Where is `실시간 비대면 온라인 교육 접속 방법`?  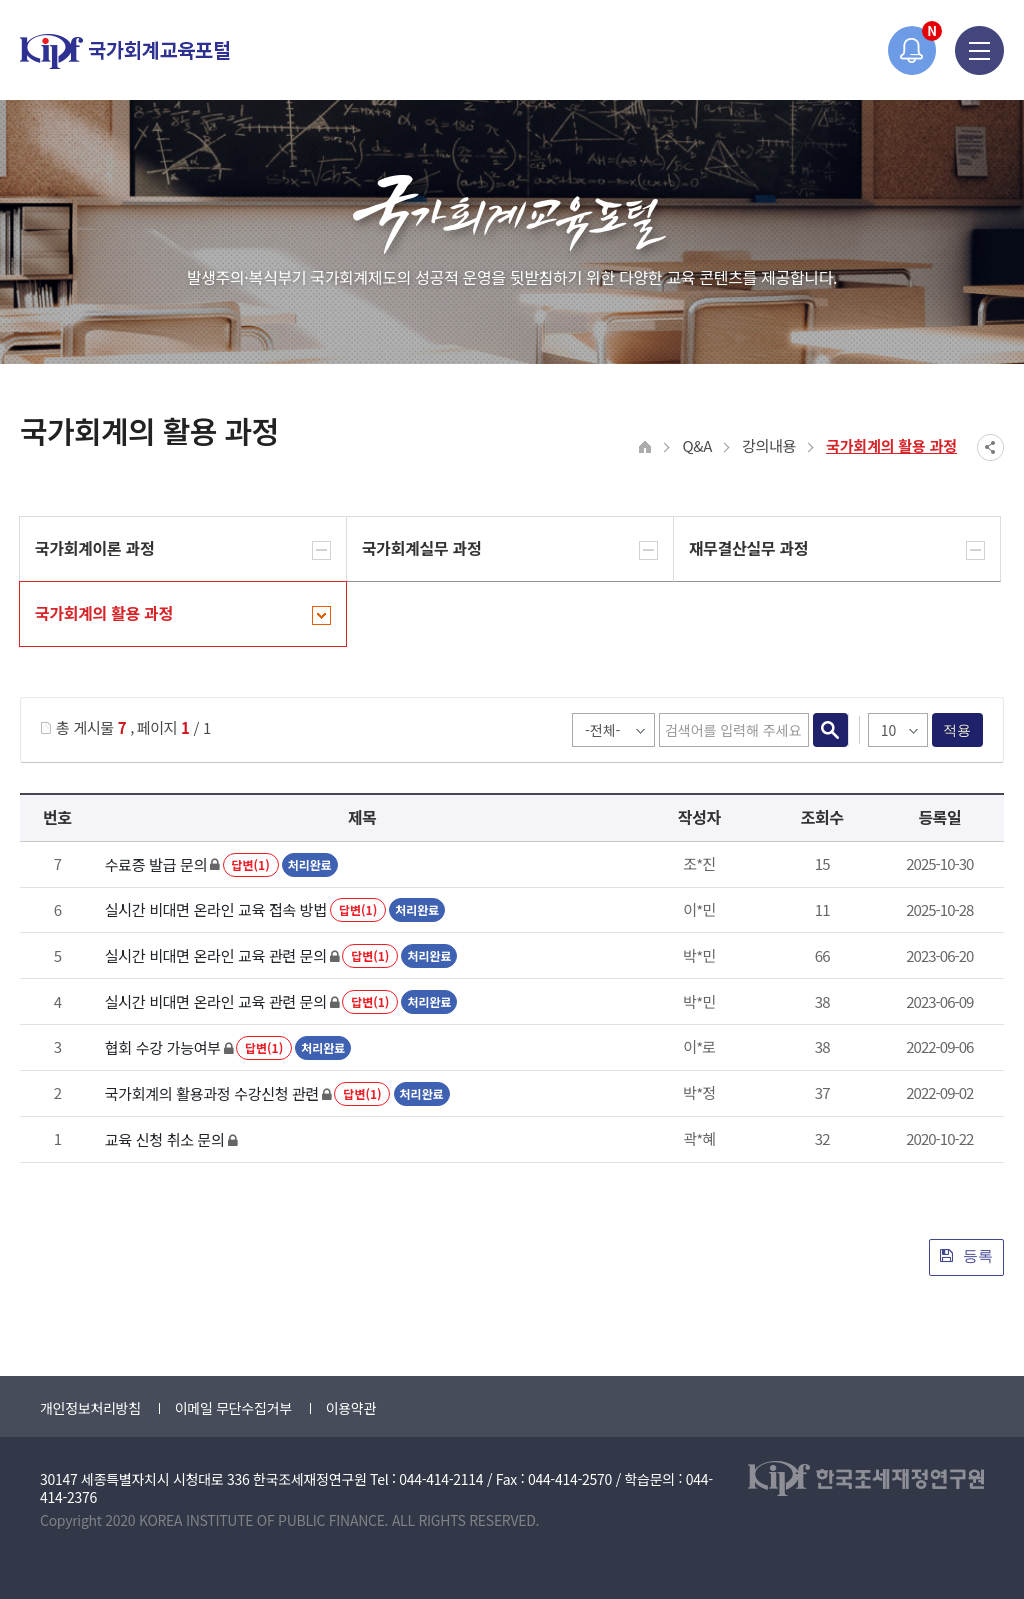
실시간 비대면 온라인 교육 접속 방법 is located at coordinates (216, 909).